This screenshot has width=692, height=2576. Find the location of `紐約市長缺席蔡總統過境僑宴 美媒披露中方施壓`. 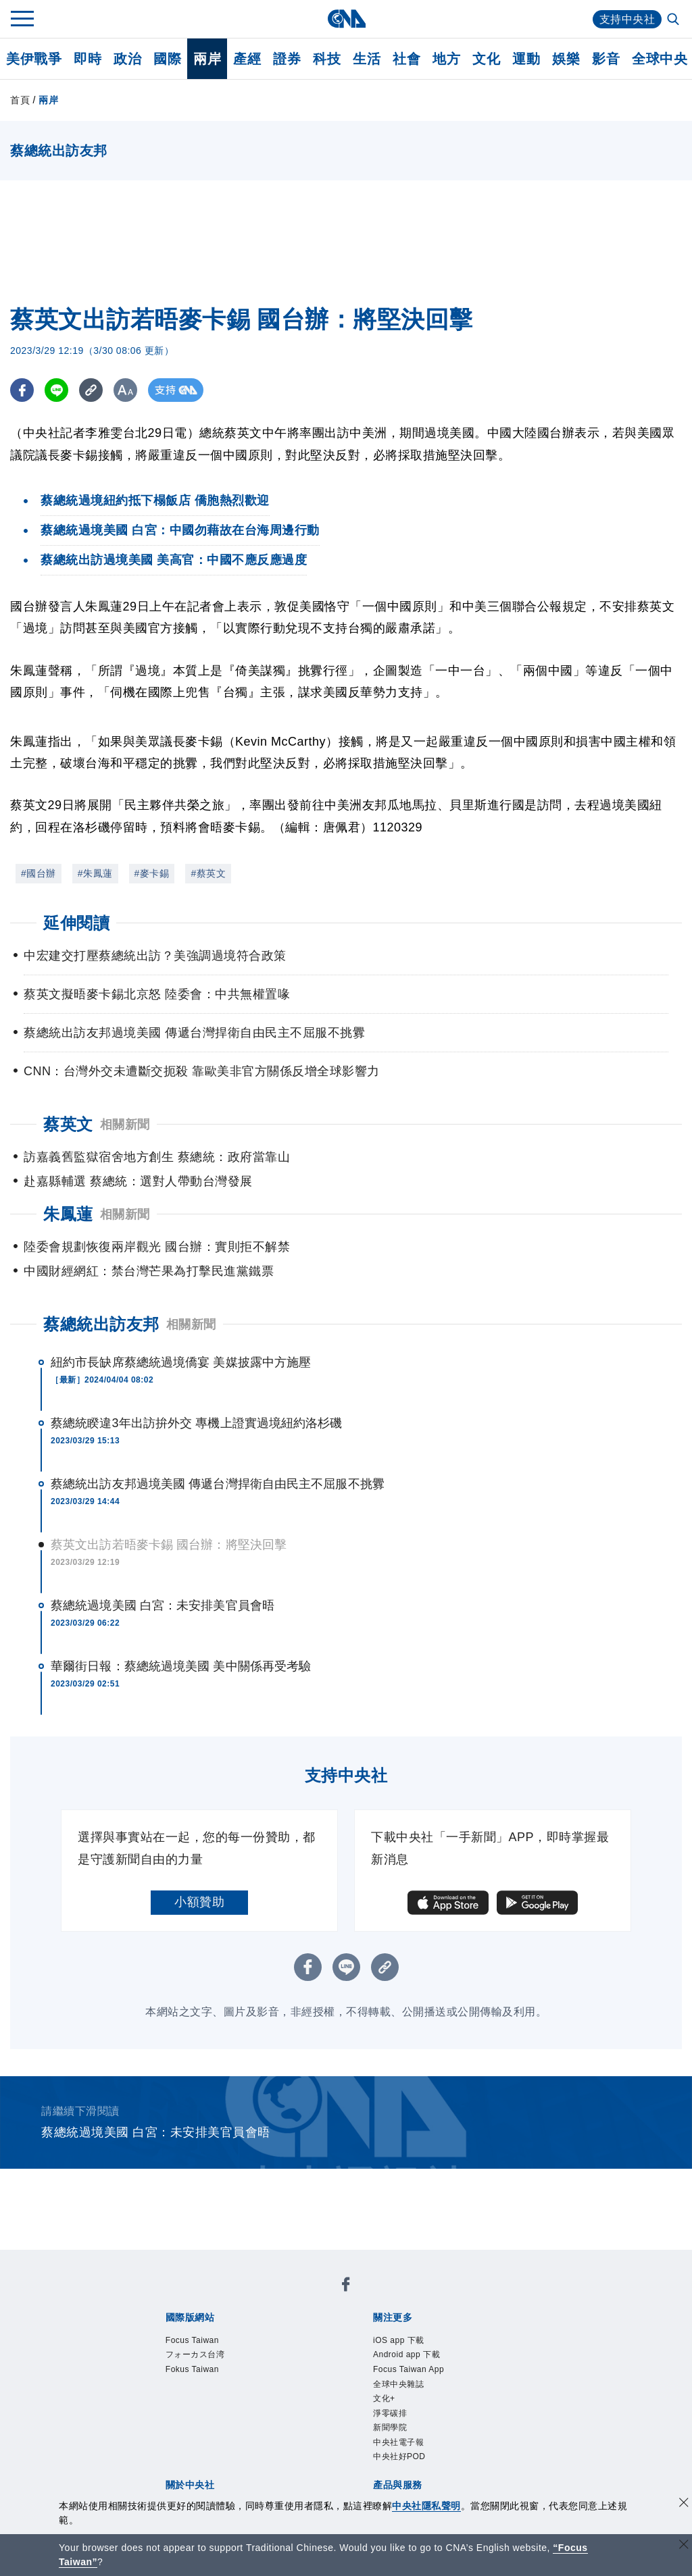

紐約市長缺席蔡總統過境僑宴 美媒披露中方施壓 is located at coordinates (181, 1362).